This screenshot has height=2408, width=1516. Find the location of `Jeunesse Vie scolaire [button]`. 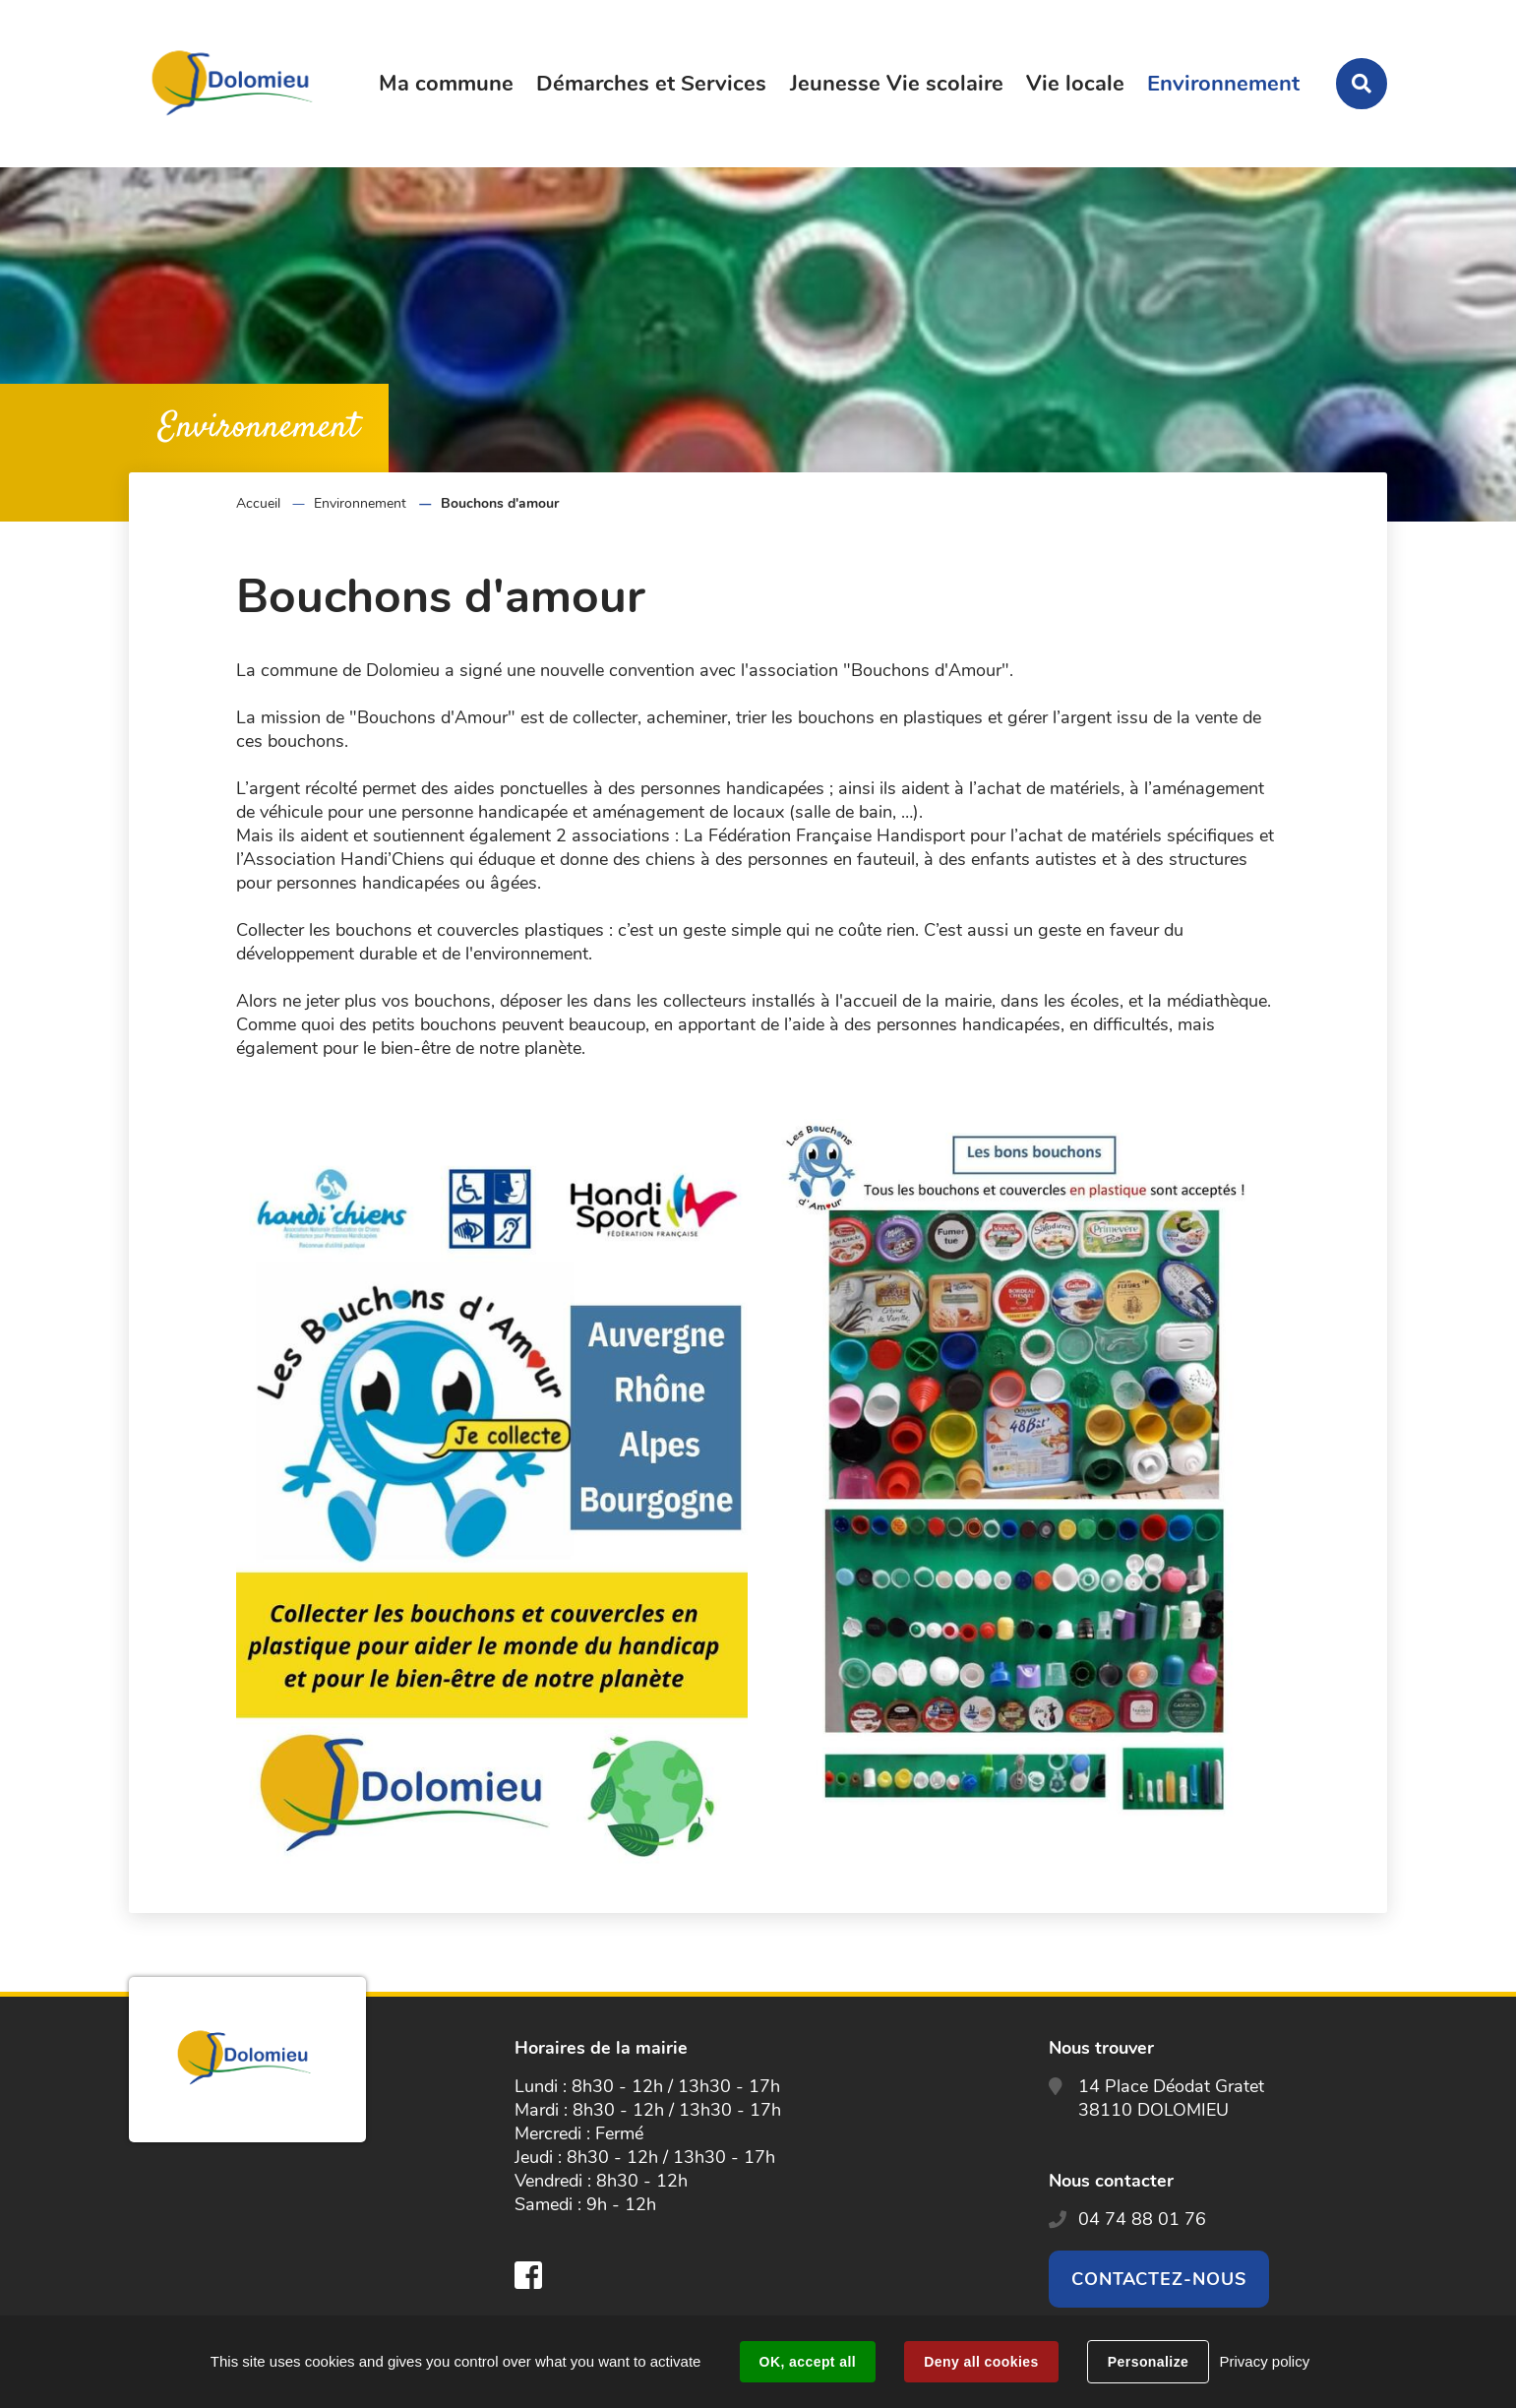

Jeunesse Vie scolaire [button] is located at coordinates (896, 83).